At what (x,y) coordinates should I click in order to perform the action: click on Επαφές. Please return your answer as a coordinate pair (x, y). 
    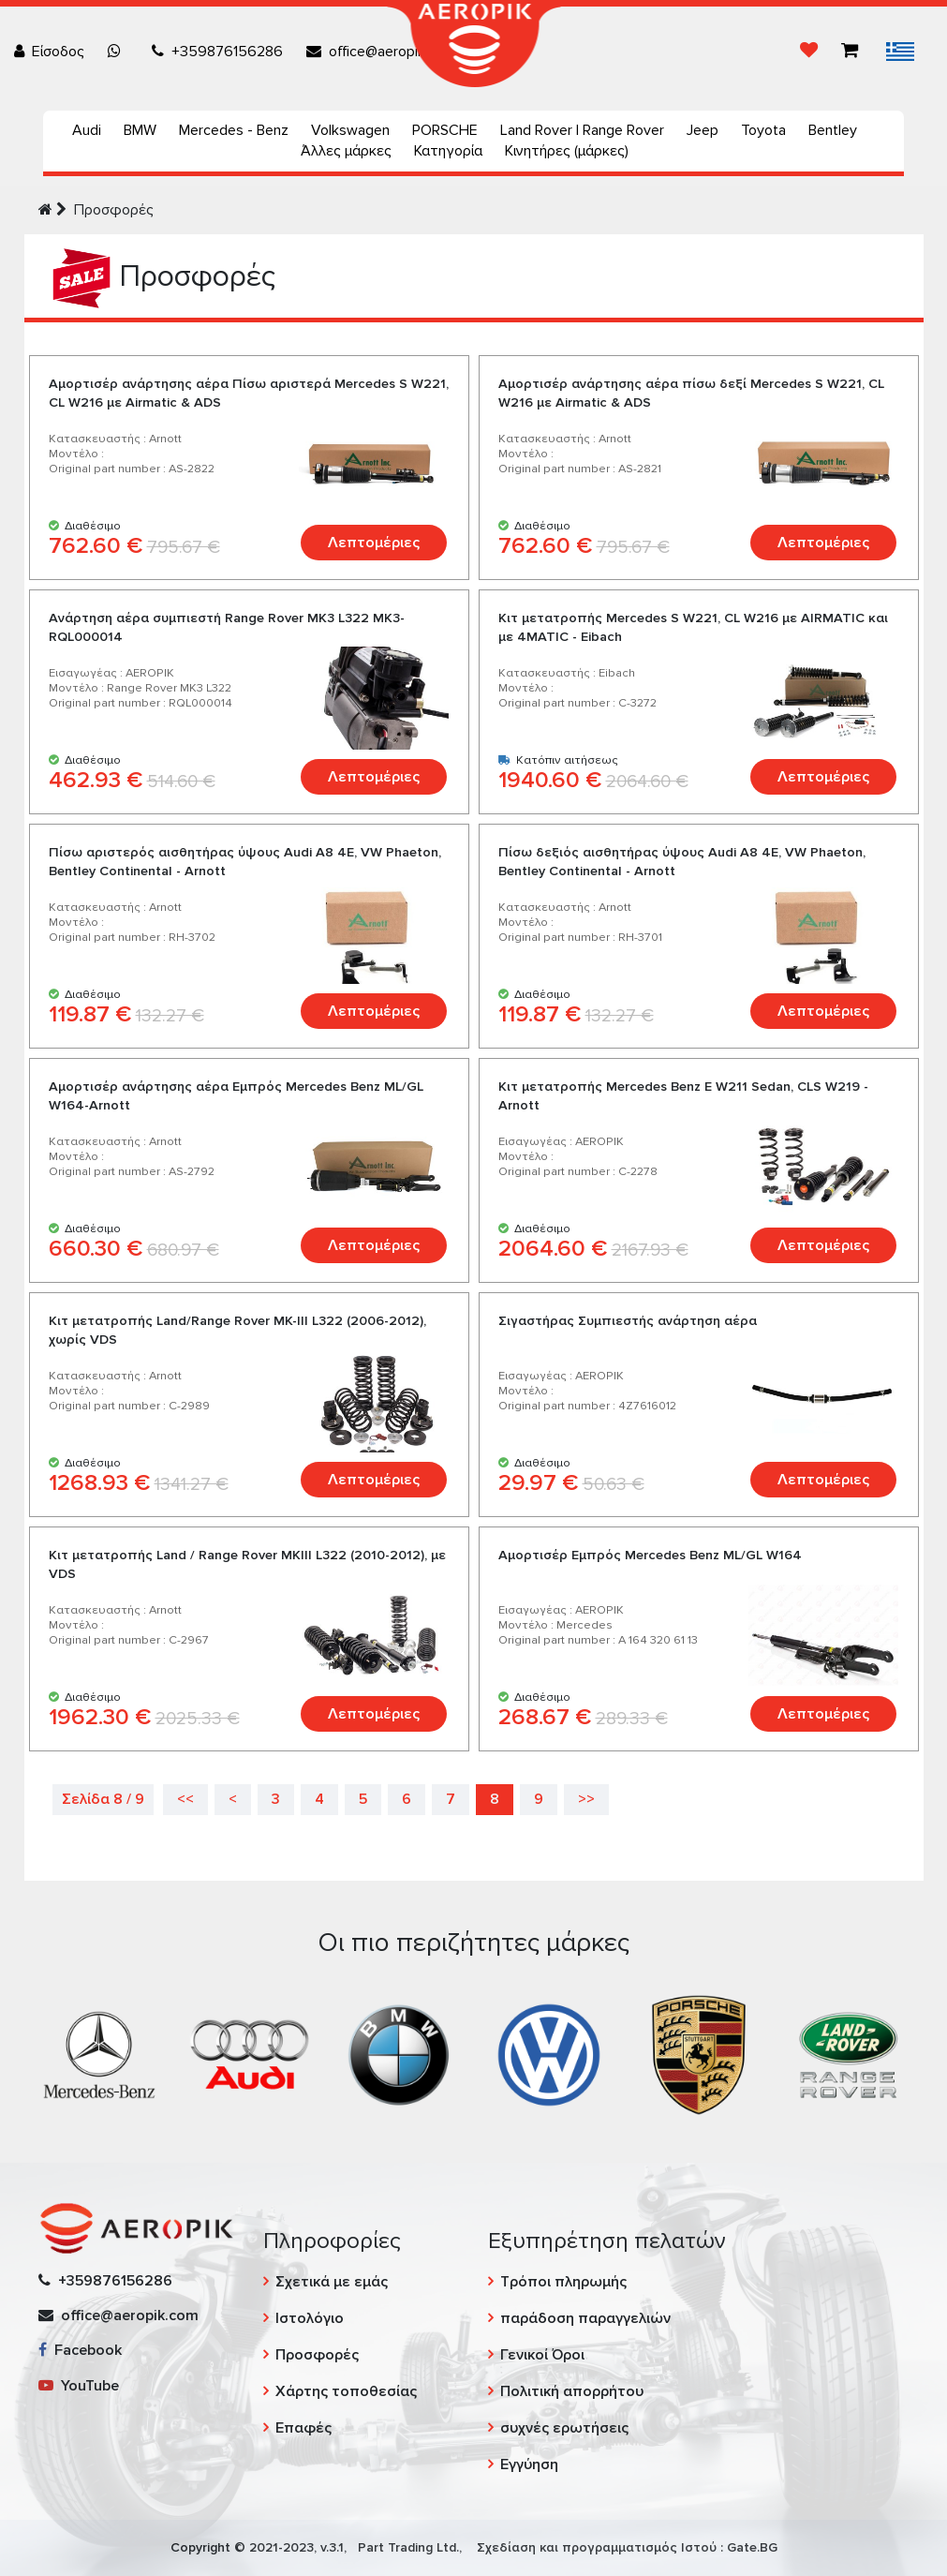
    Looking at the image, I should click on (303, 2428).